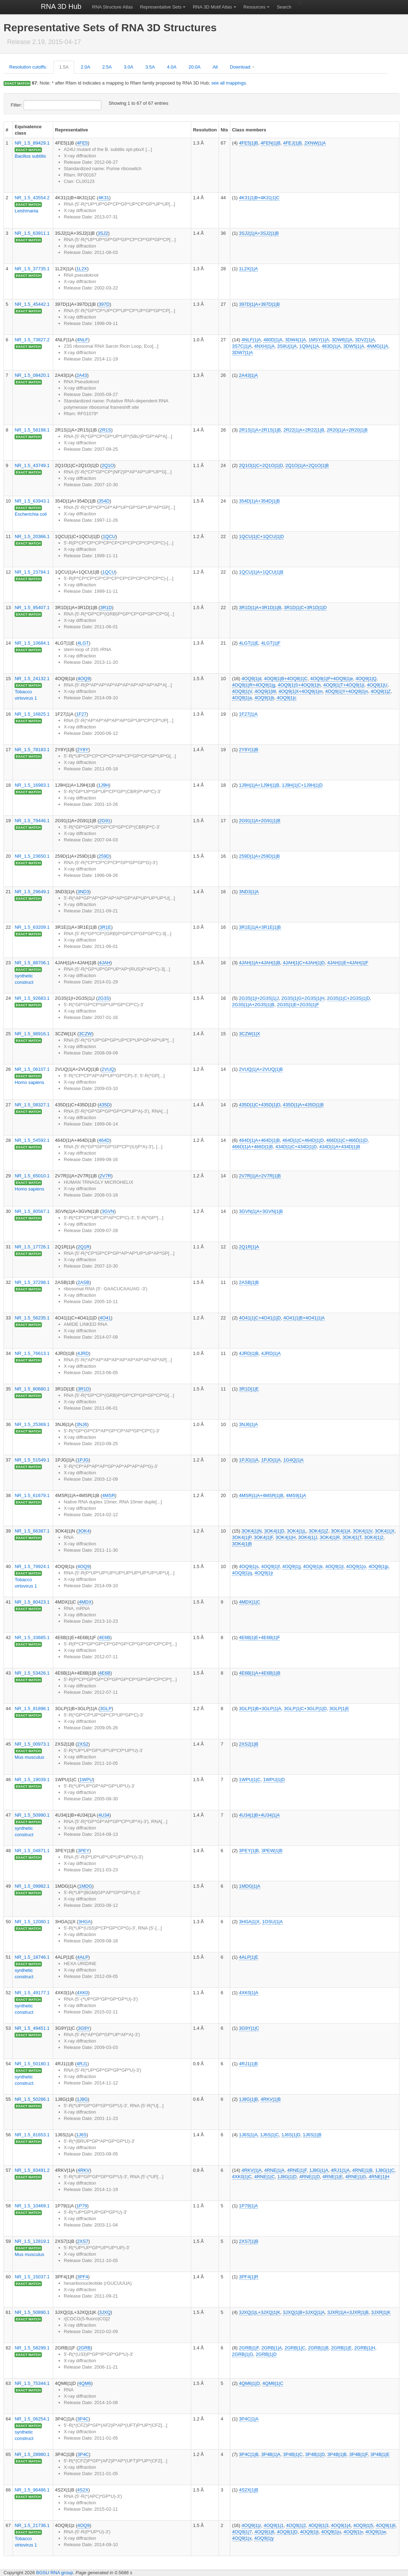 Image resolution: width=408 pixels, height=2576 pixels. Describe the element at coordinates (260, 1317) in the screenshot. I see `4O41|1|C+4O41|1|D` at that location.